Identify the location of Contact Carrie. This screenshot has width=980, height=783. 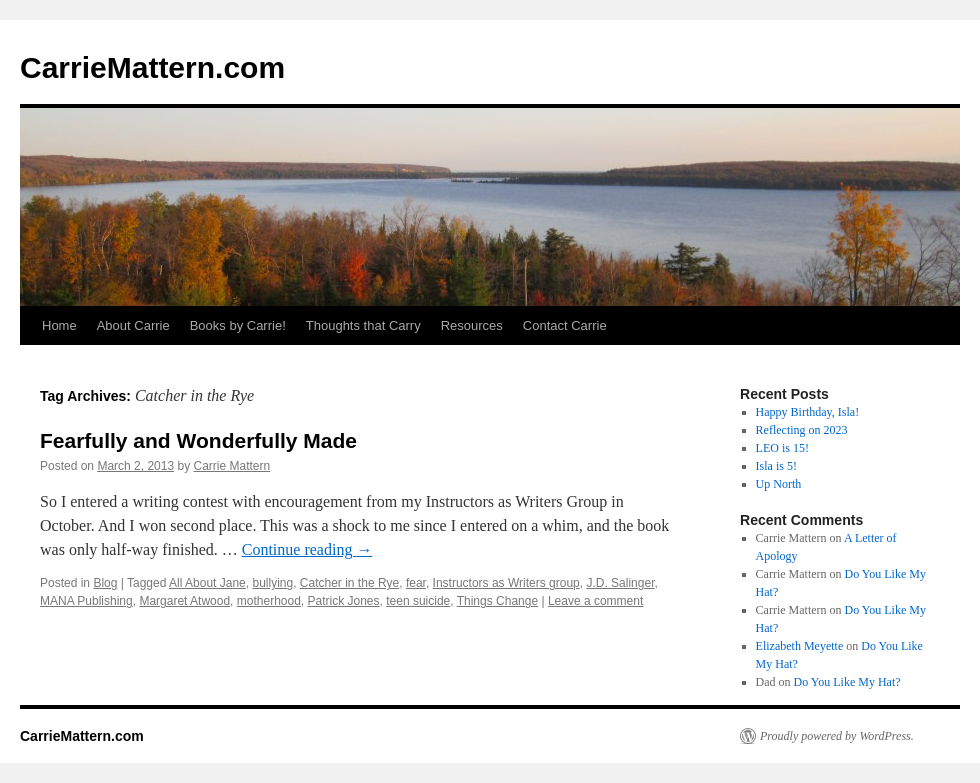
(565, 325).